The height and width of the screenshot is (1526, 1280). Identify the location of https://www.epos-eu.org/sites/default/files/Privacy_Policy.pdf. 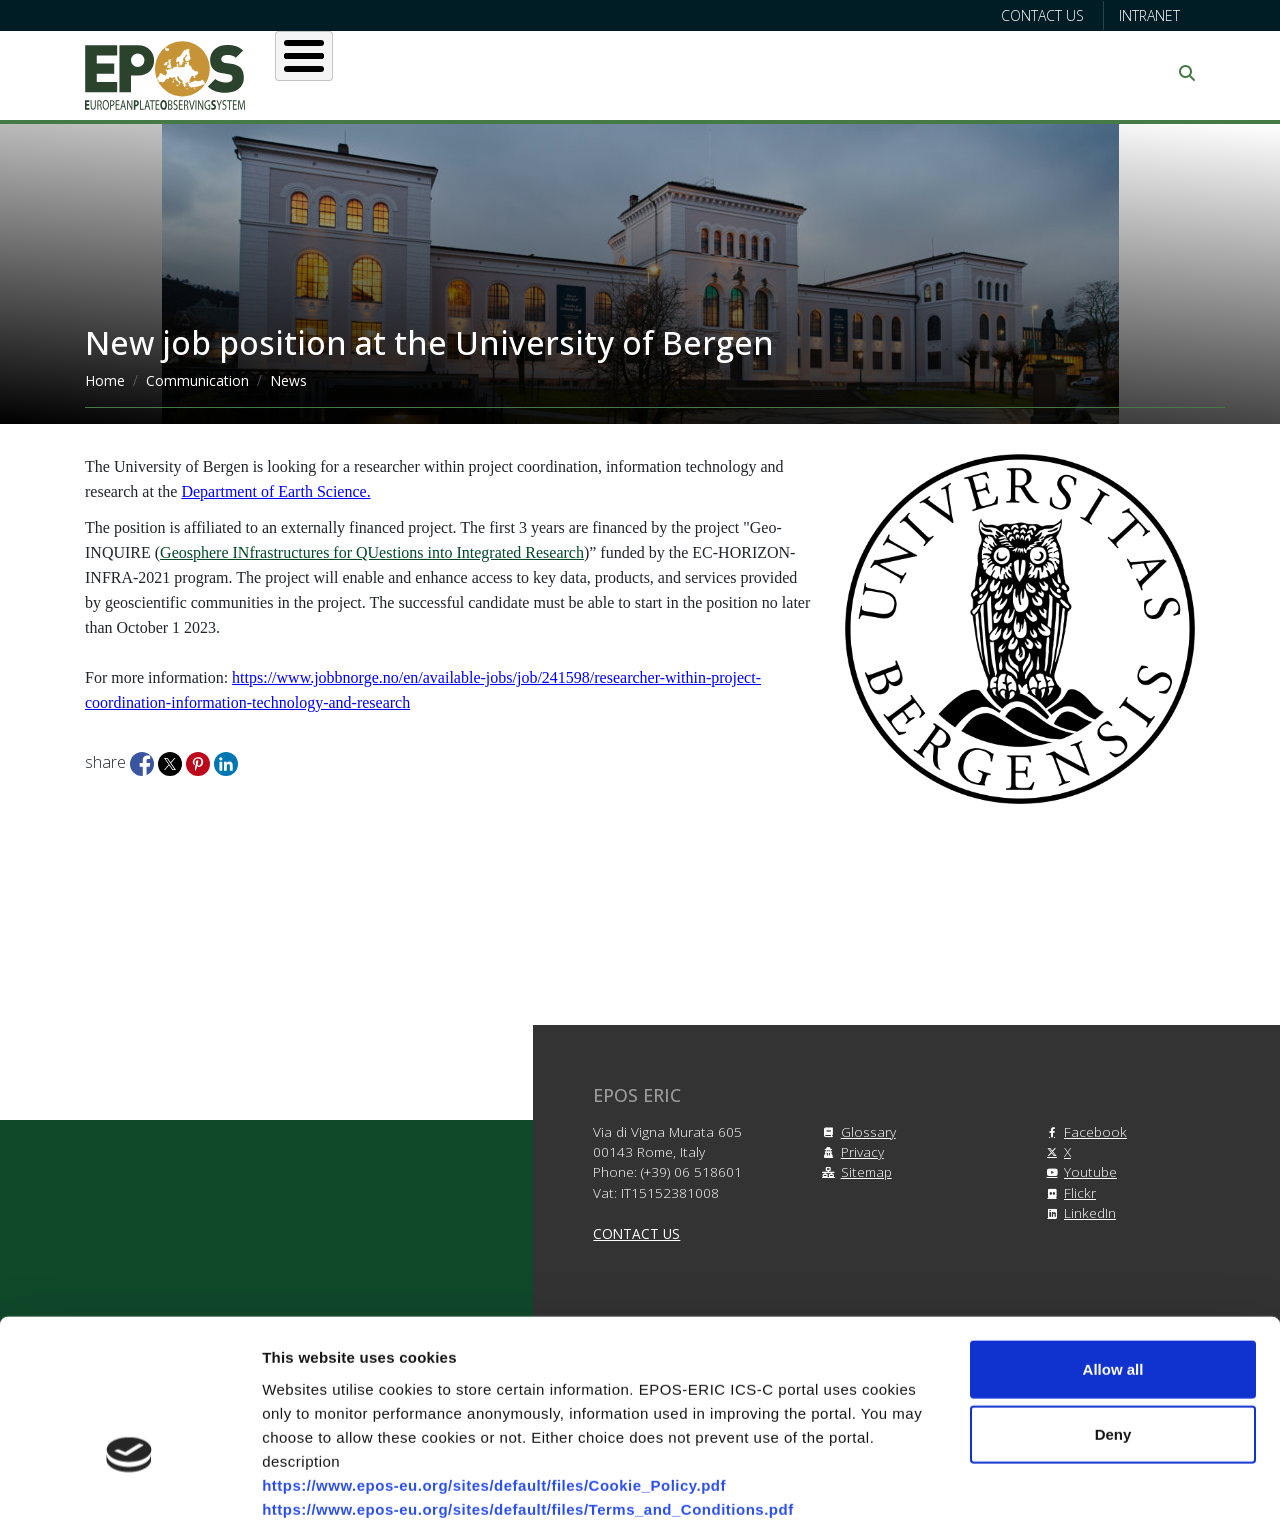
(496, 1405).